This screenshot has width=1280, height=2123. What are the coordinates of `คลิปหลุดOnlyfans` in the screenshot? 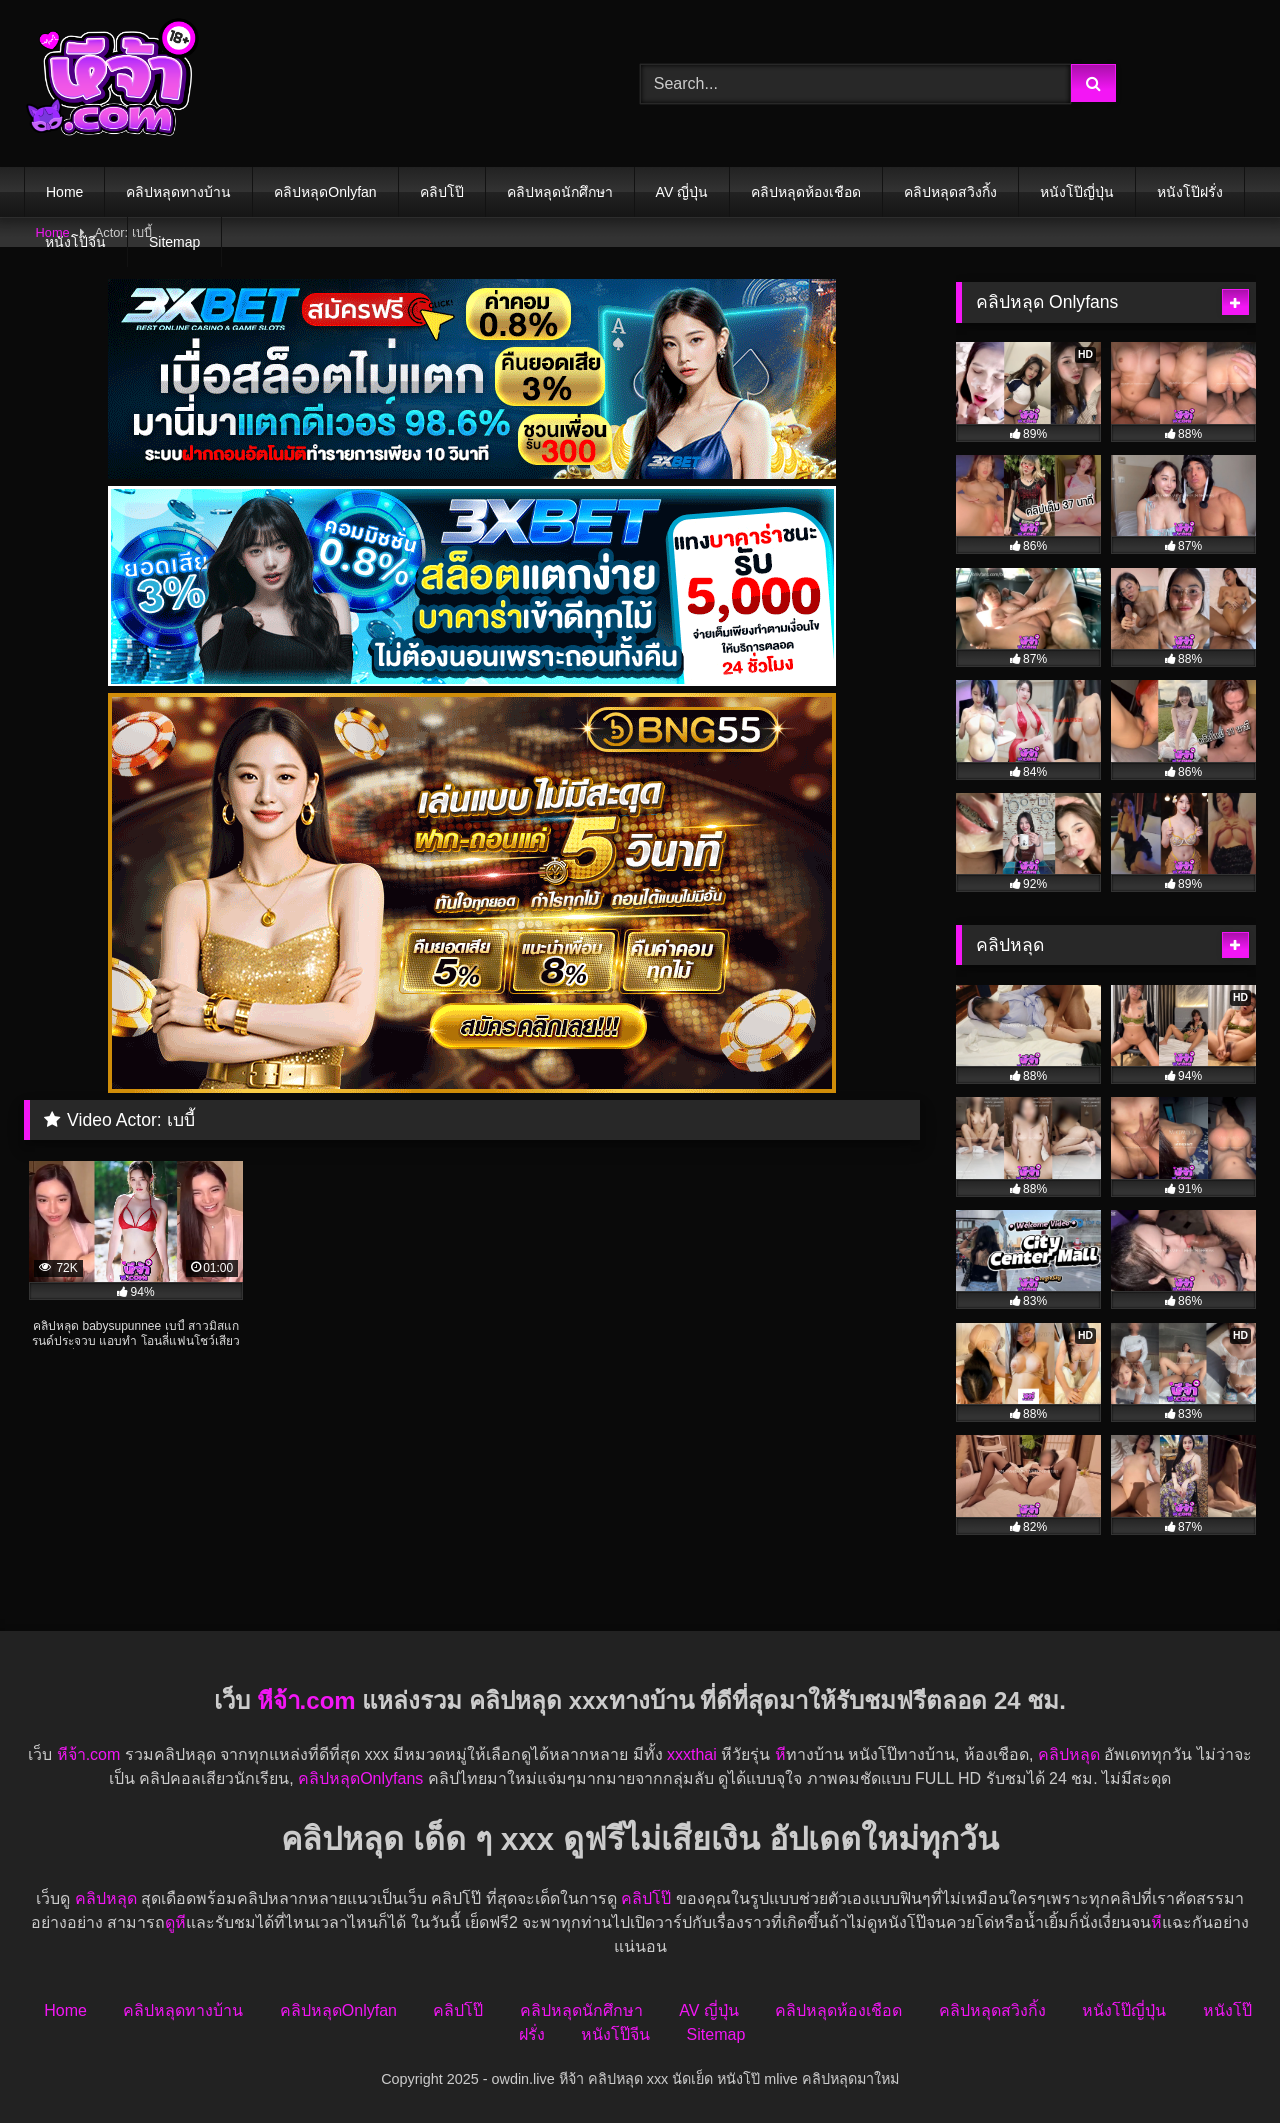 It's located at (360, 1778).